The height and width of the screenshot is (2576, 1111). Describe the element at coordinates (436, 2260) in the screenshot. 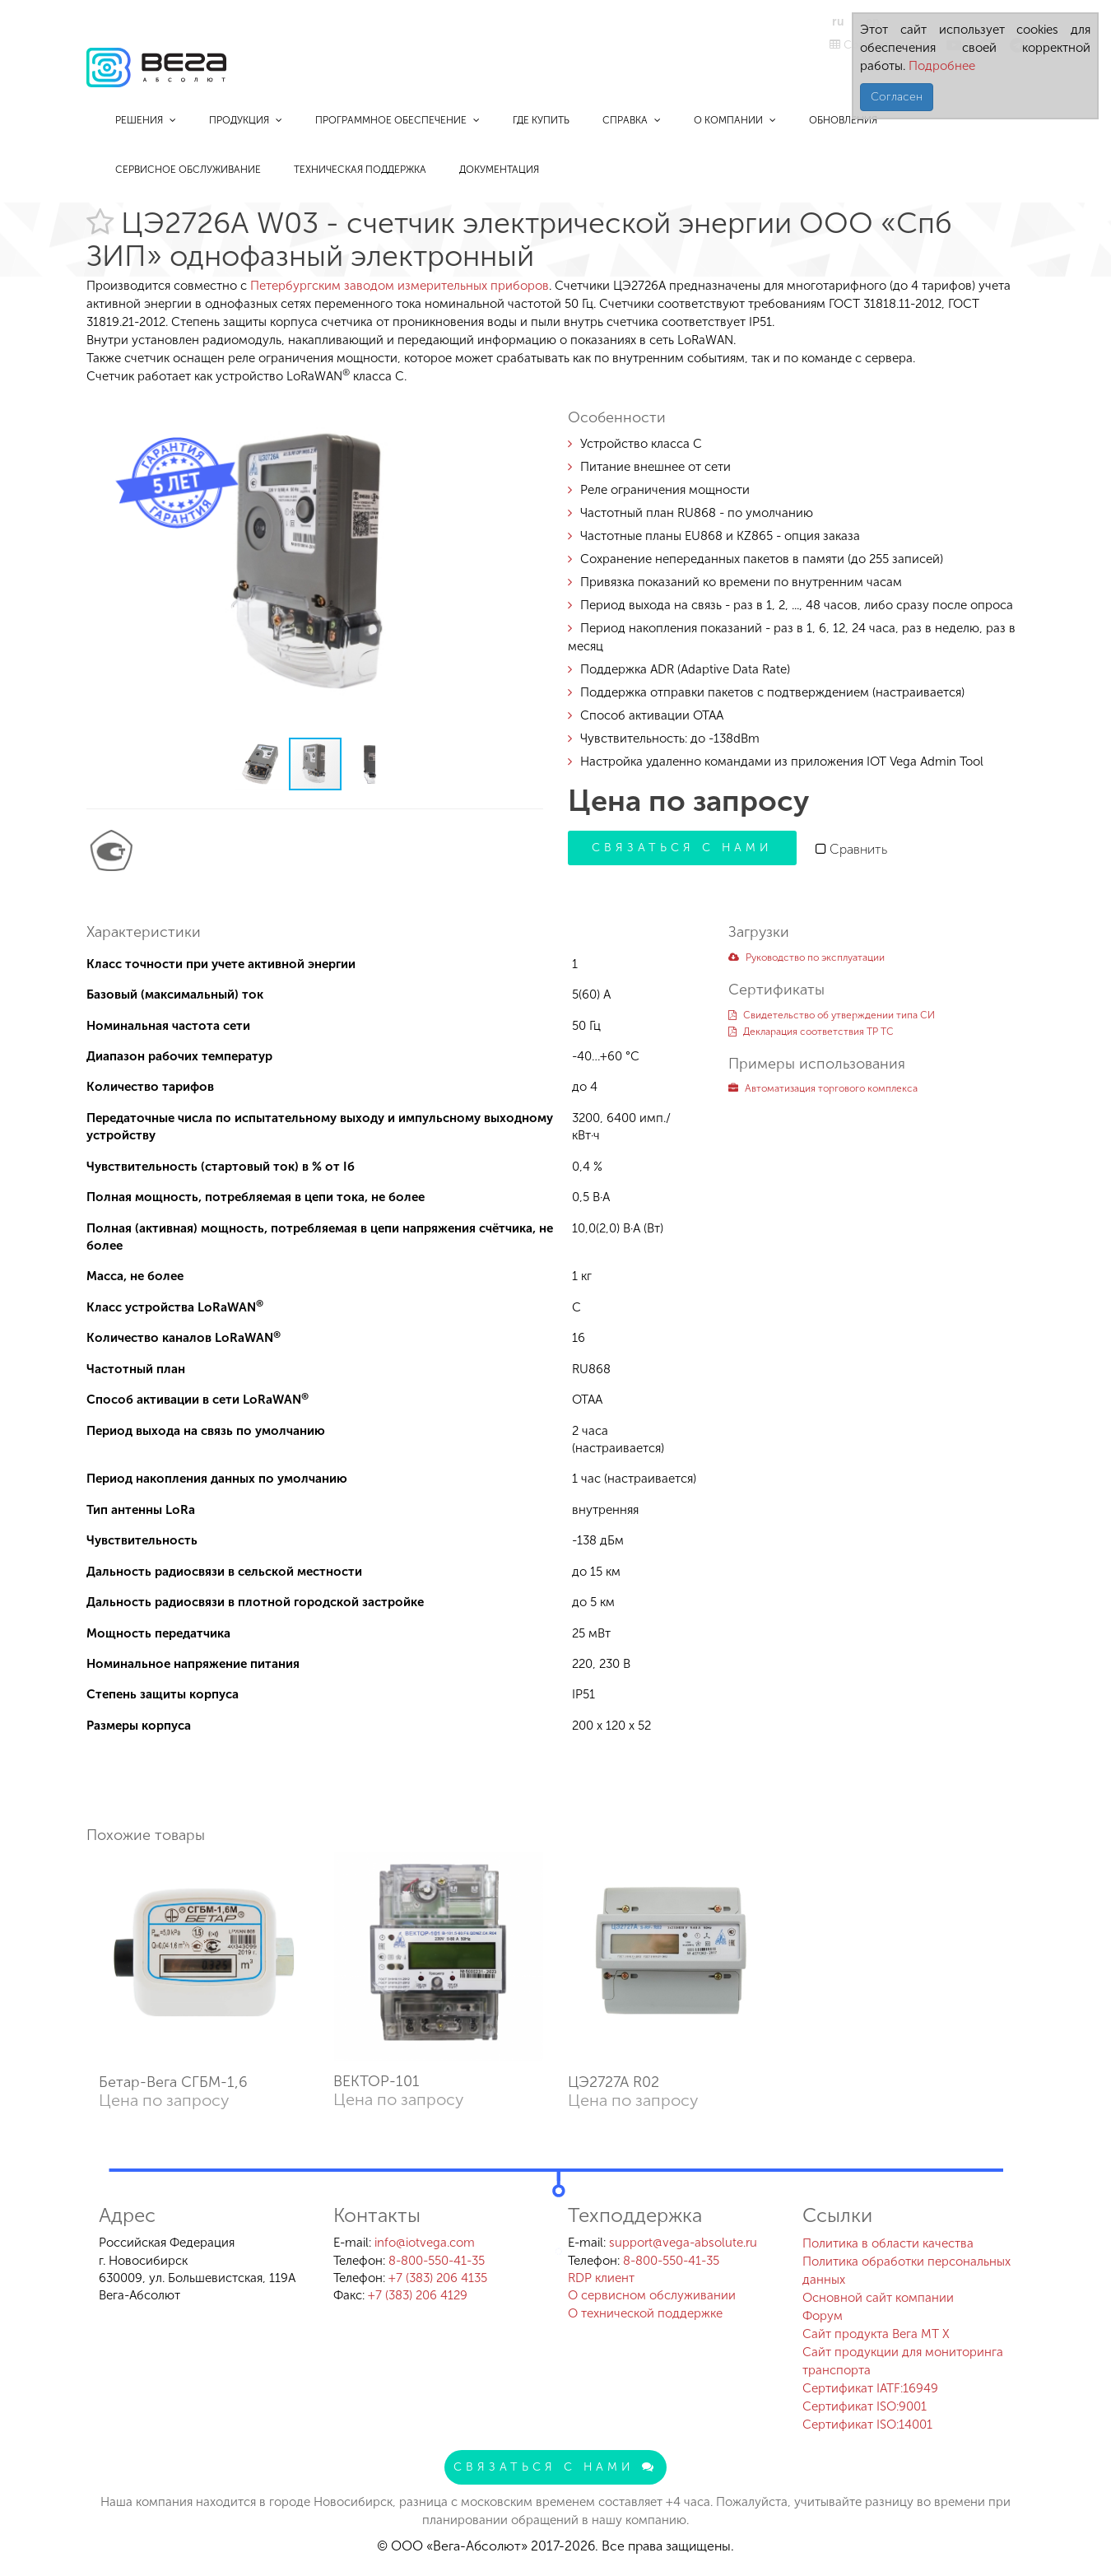

I see `8-800-550-41-35` at that location.